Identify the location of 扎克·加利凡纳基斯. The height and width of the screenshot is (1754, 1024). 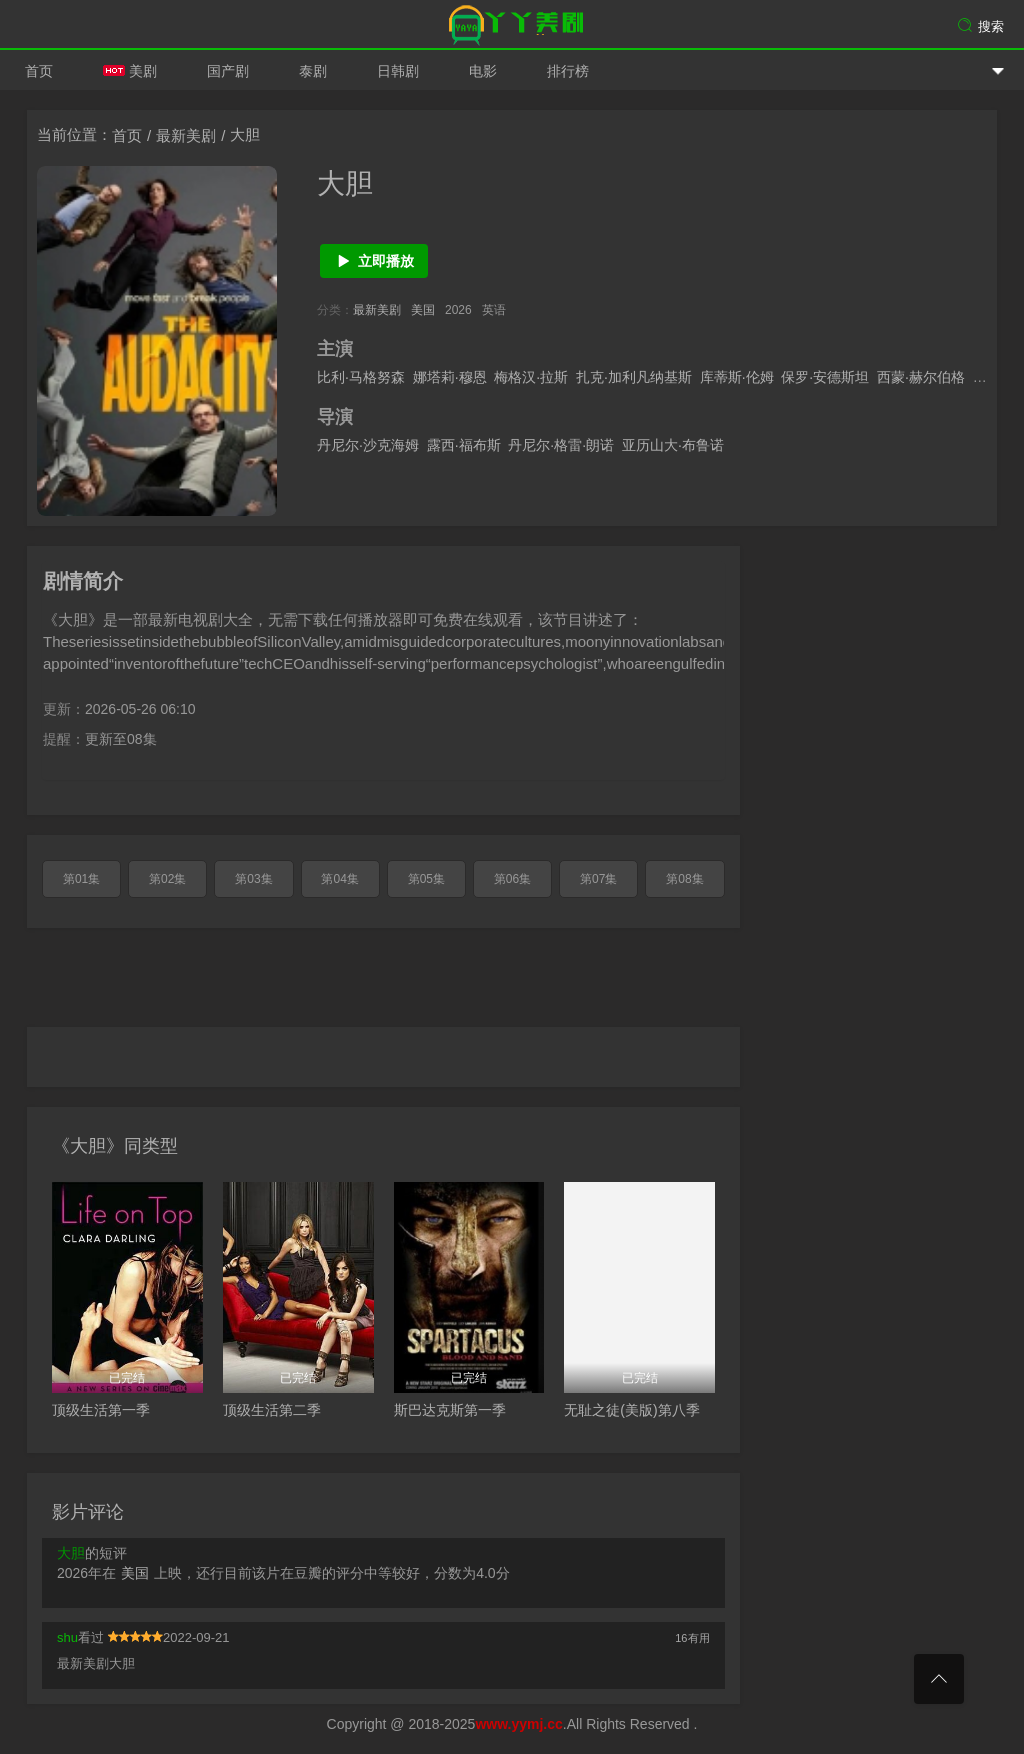
(634, 377).